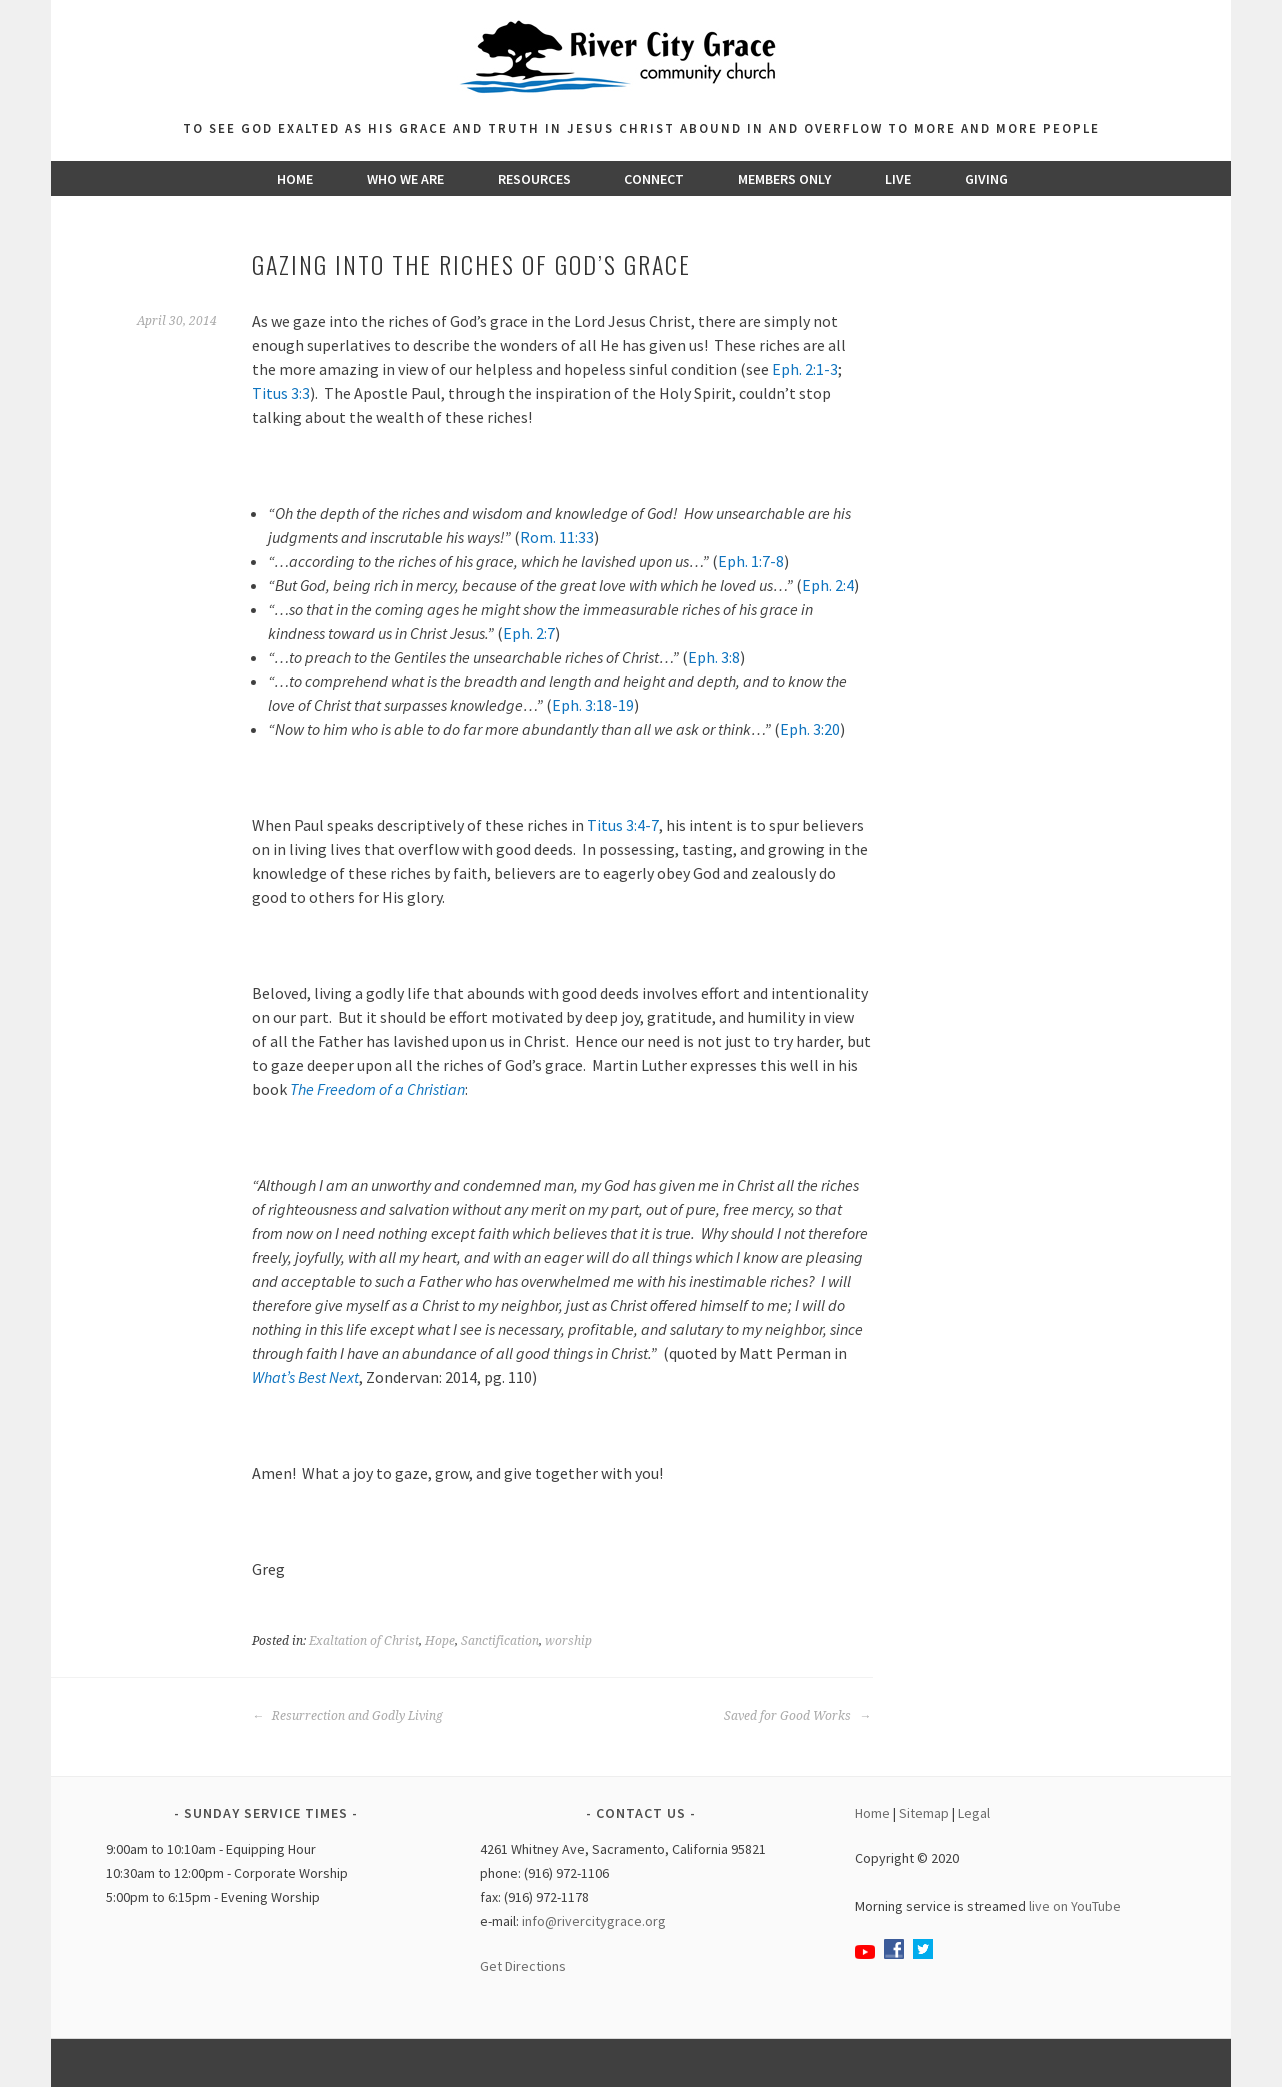 The image size is (1282, 2087). Describe the element at coordinates (593, 705) in the screenshot. I see `Eph. 3:18-19` at that location.